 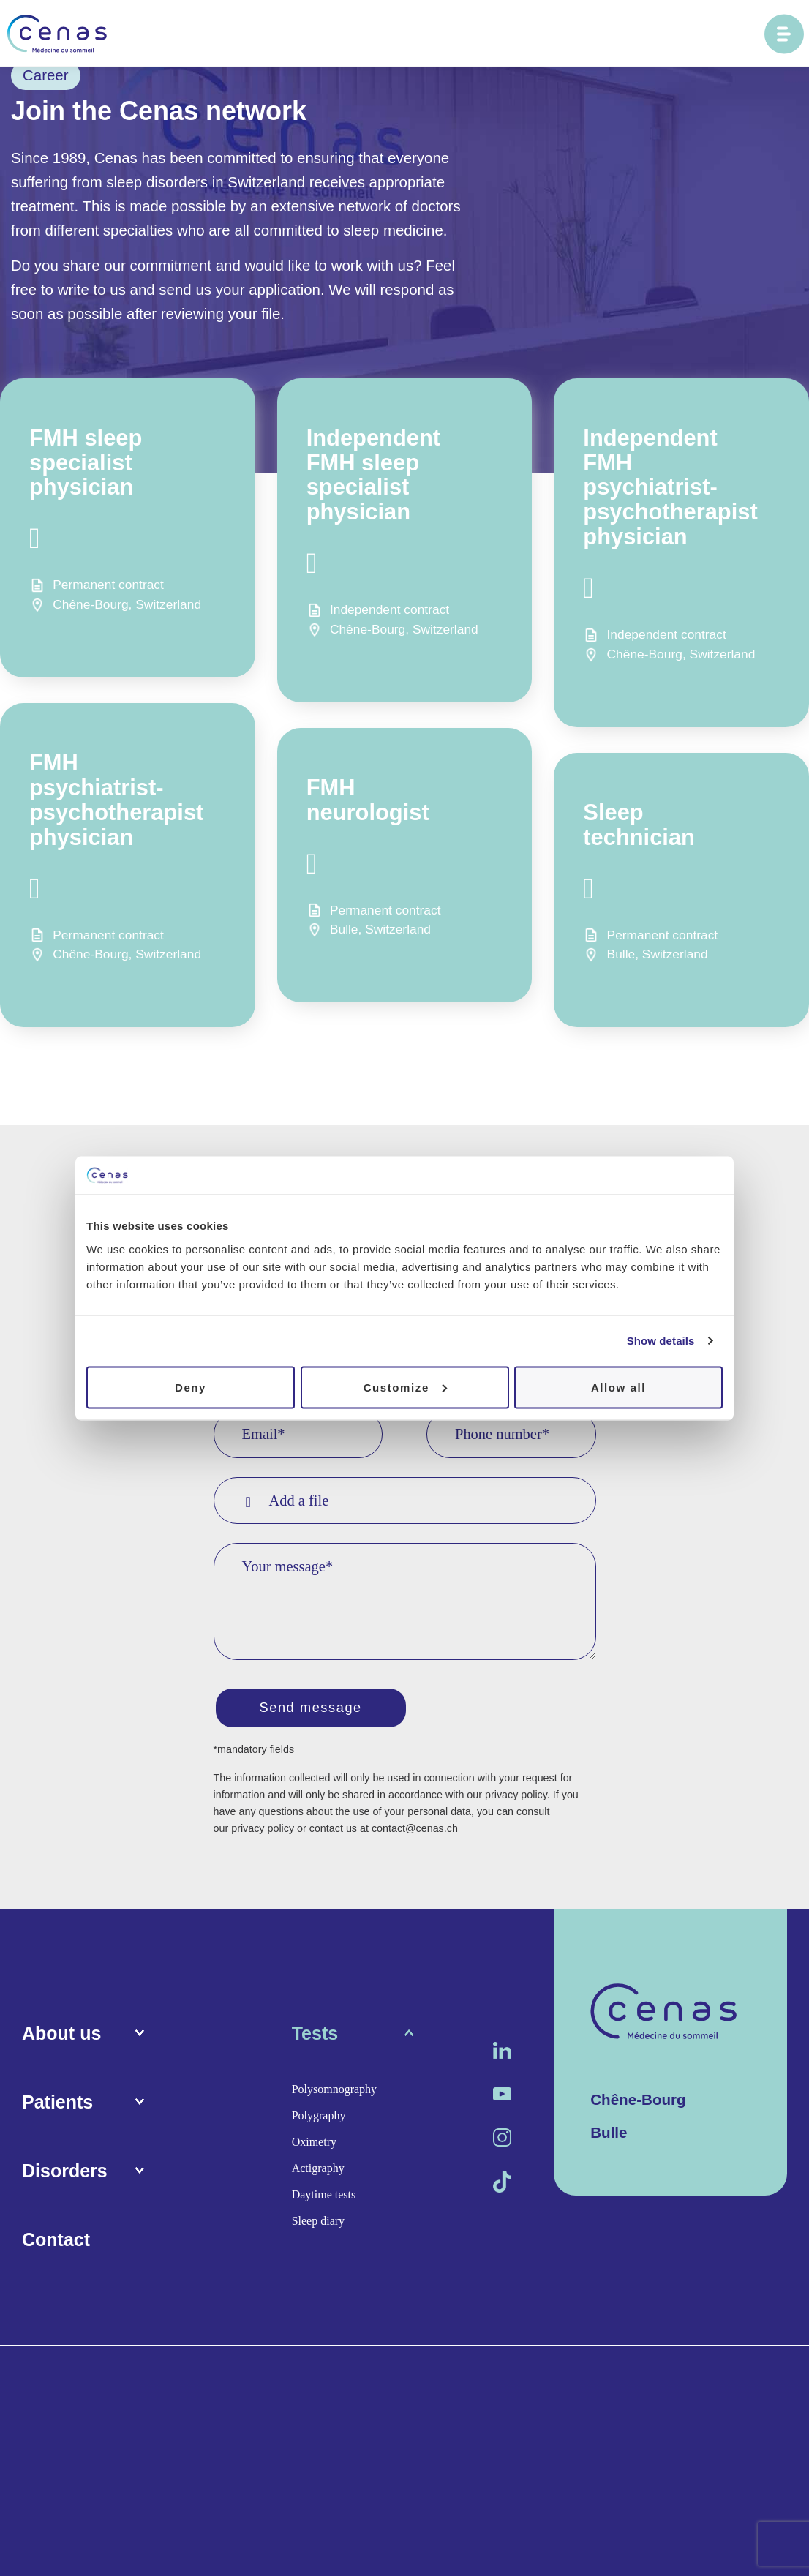 I want to click on privacy policy, so click(x=262, y=1831).